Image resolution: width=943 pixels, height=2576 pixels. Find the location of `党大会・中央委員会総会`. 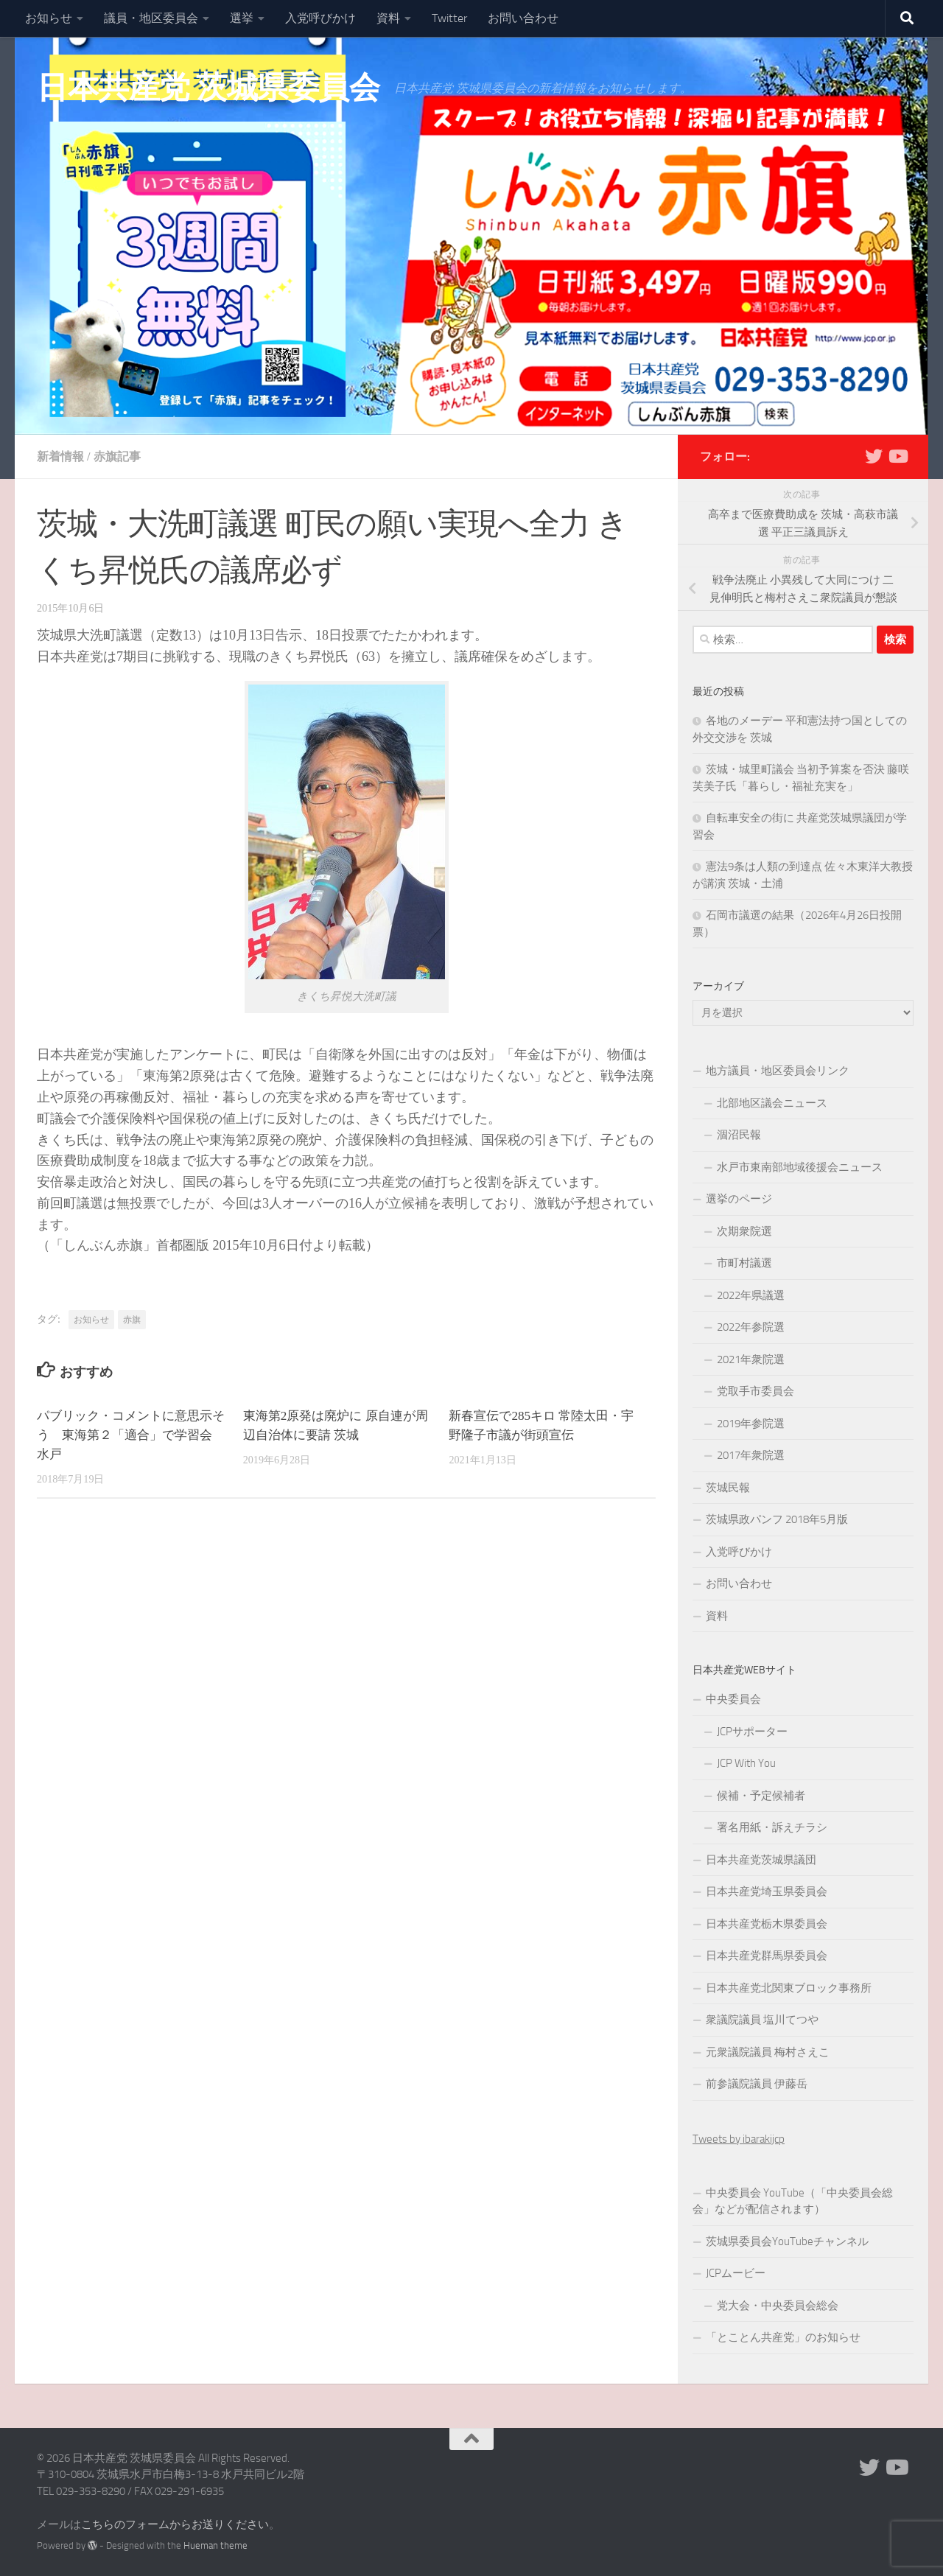

党大会・中央委員会総会 is located at coordinates (777, 2305).